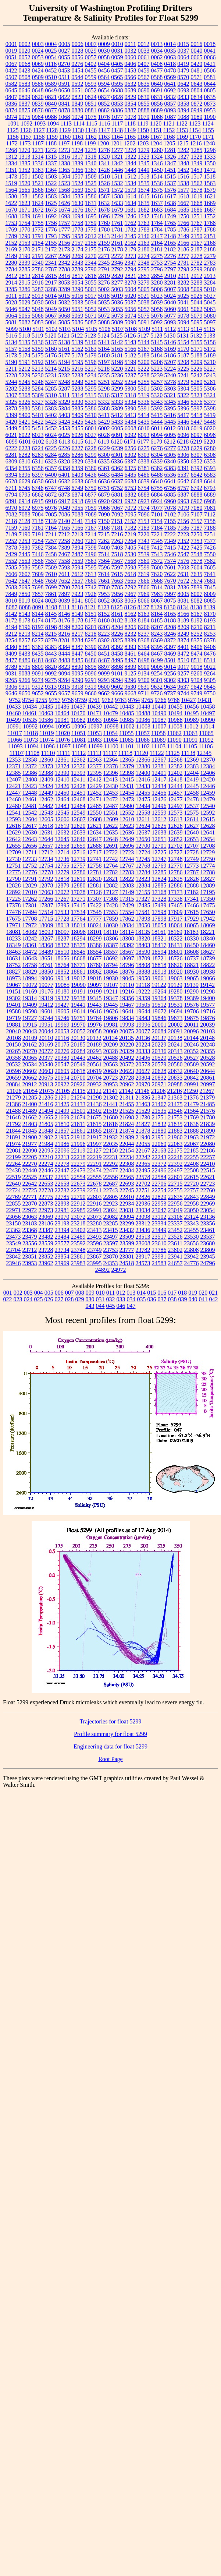  Describe the element at coordinates (94, 1084) in the screenshot. I see `20932` at that location.